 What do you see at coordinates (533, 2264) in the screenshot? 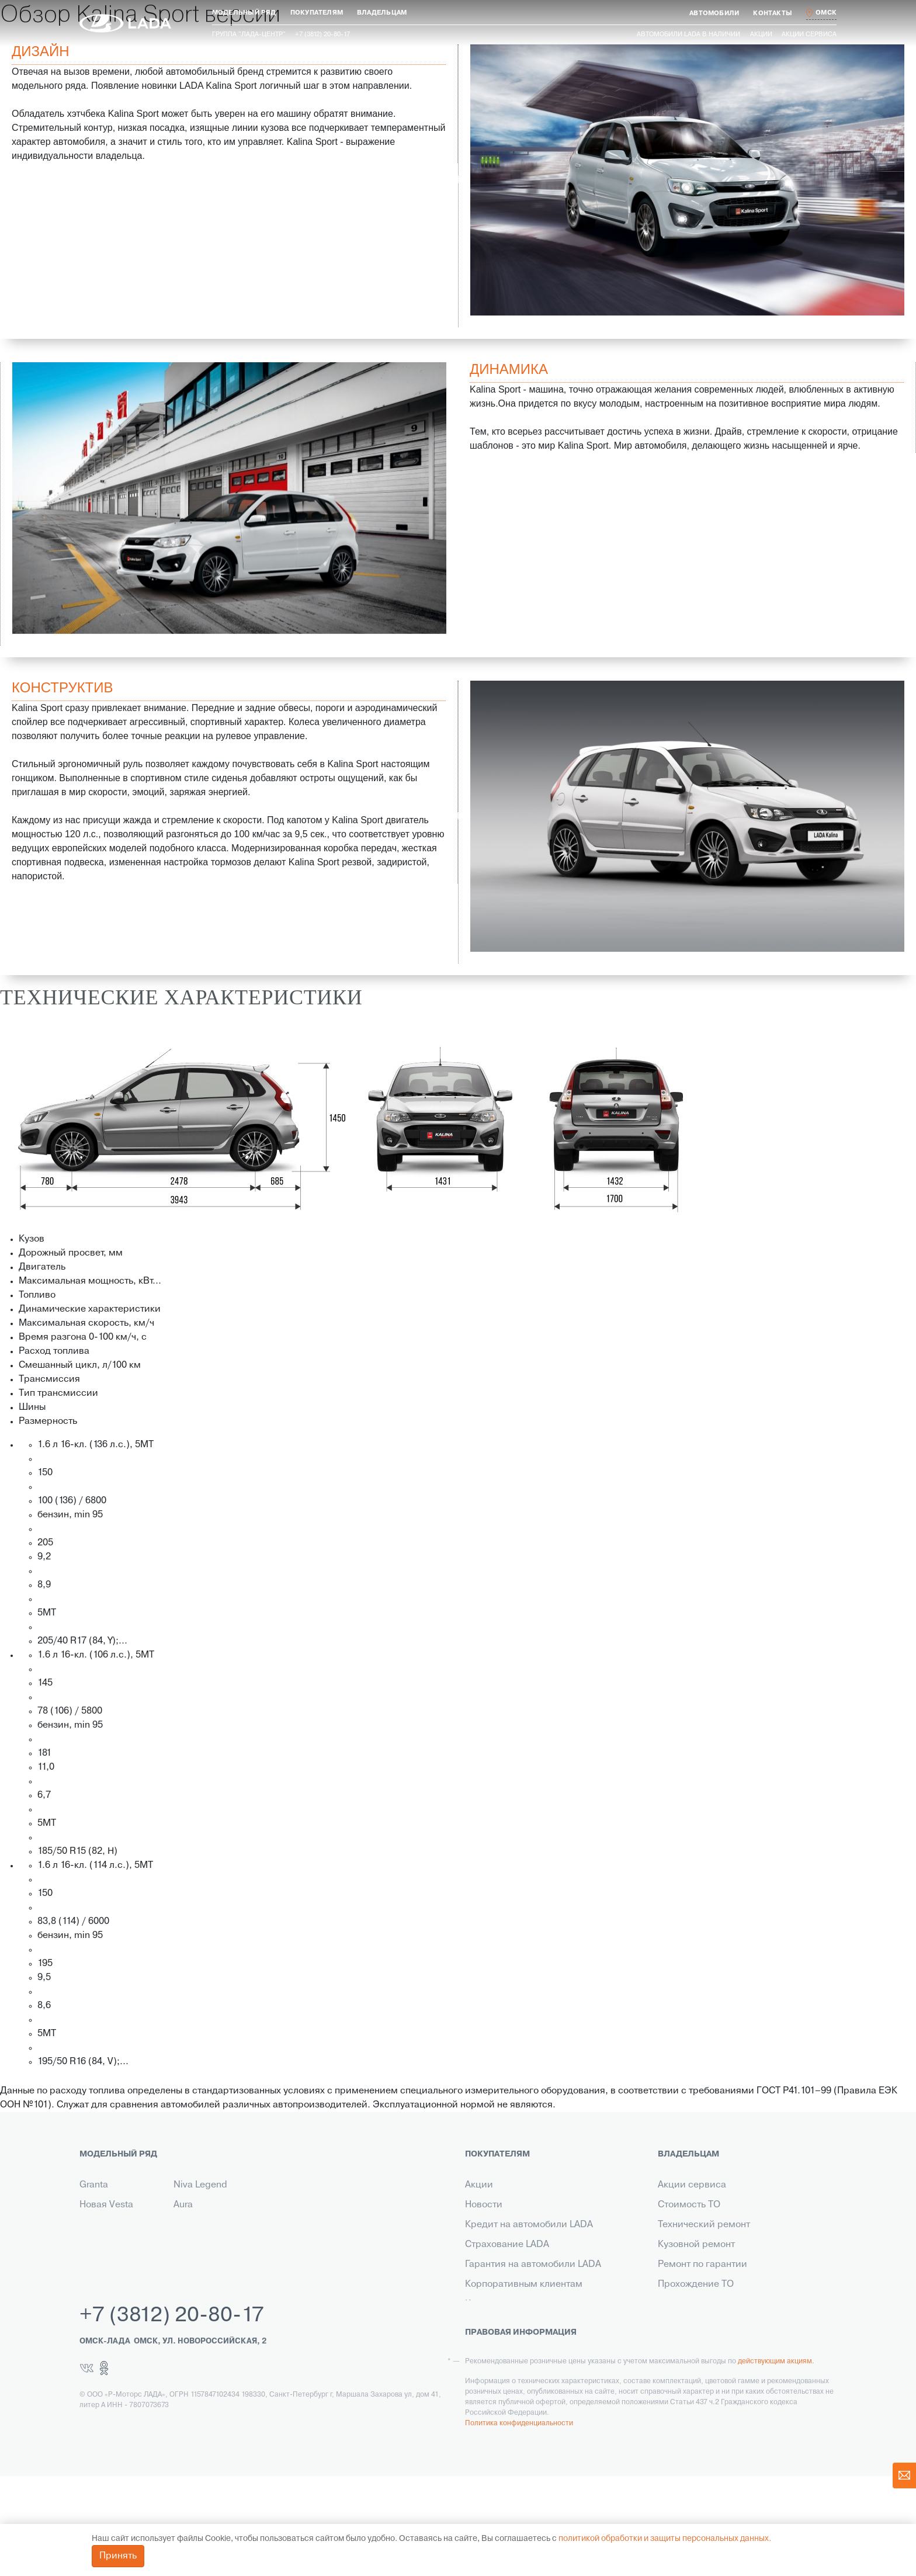
I see `Гарантия на автомобили LADA` at bounding box center [533, 2264].